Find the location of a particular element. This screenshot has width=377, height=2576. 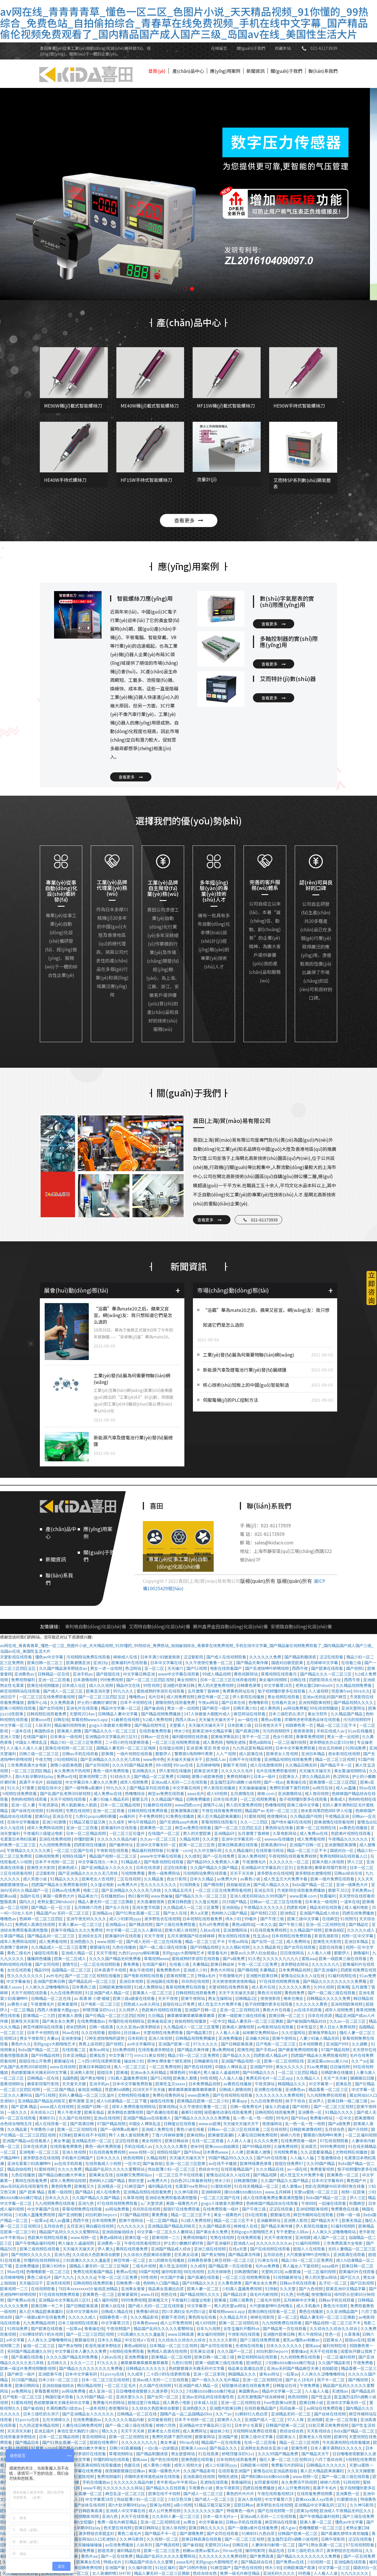

欧美视频a is located at coordinates (168, 2106).